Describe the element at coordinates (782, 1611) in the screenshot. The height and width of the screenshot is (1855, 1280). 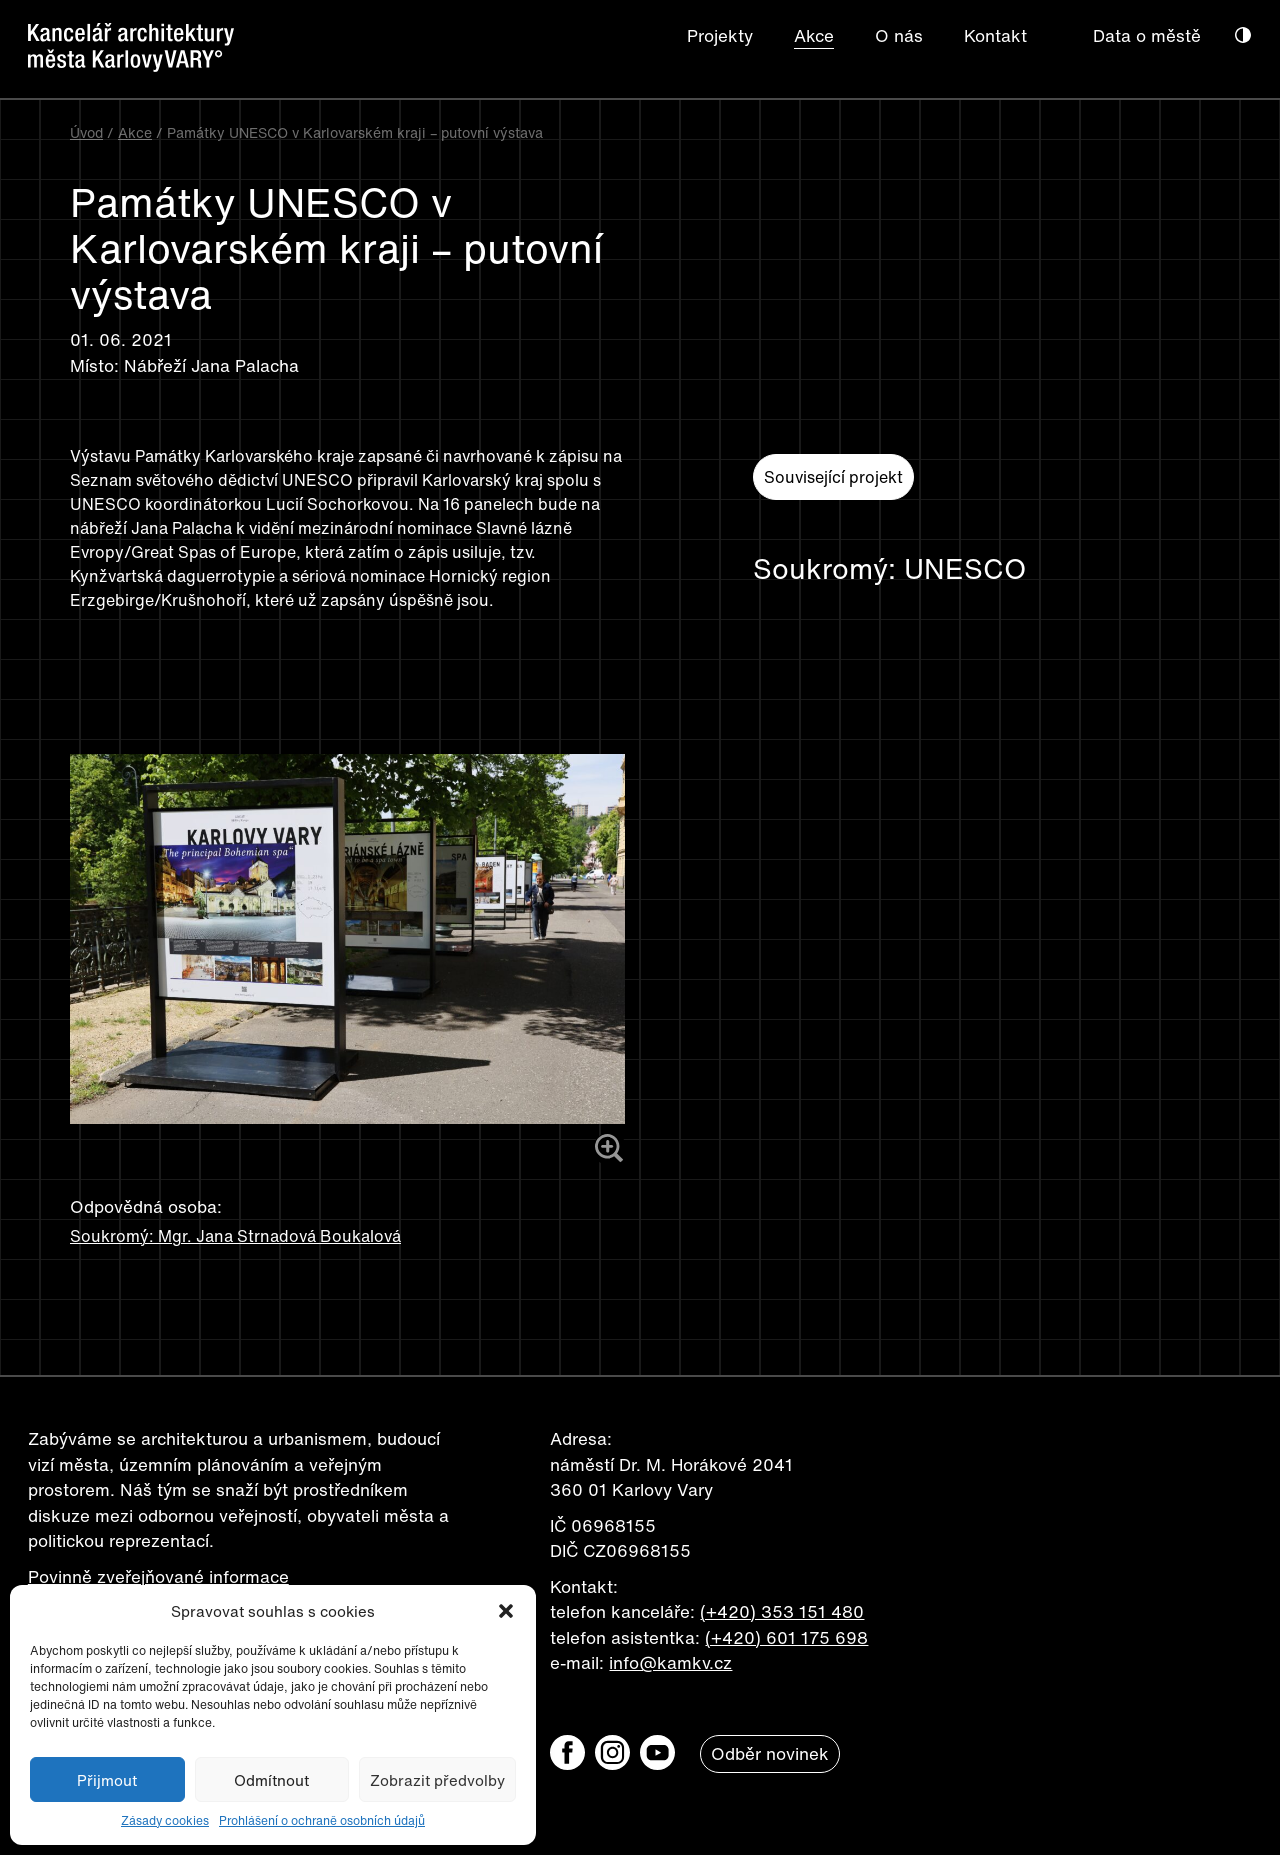
I see `(+420) 353 151 480` at that location.